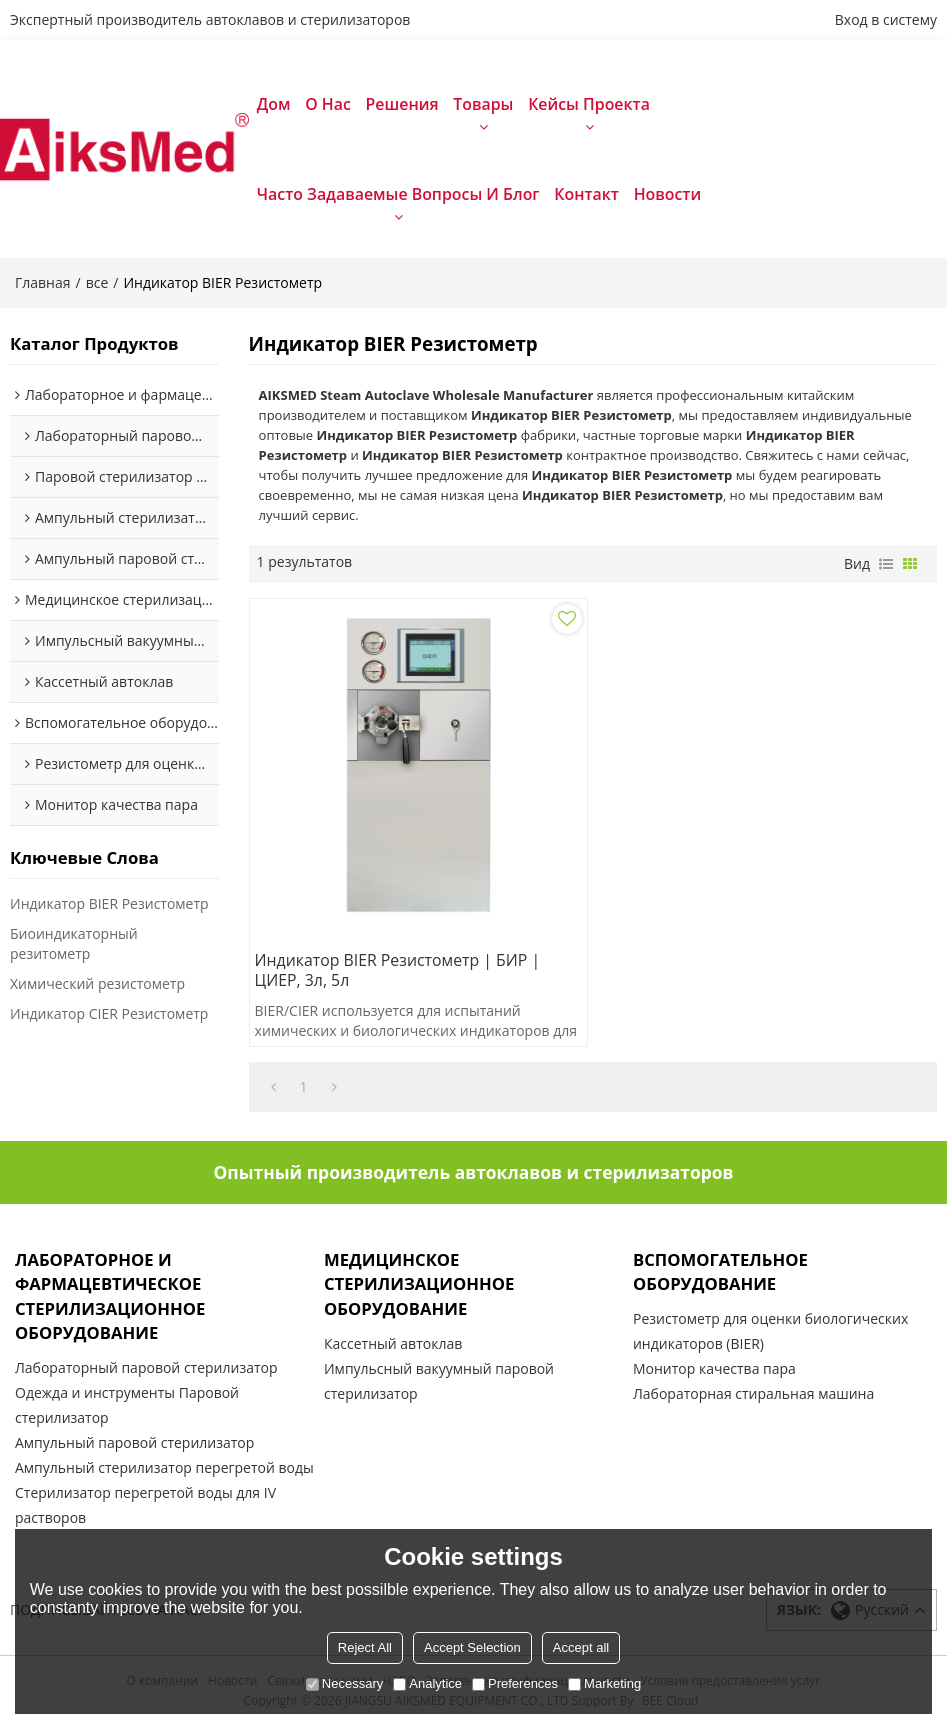 The image size is (947, 1729). What do you see at coordinates (328, 104) in the screenshot?
I see `О нас` at bounding box center [328, 104].